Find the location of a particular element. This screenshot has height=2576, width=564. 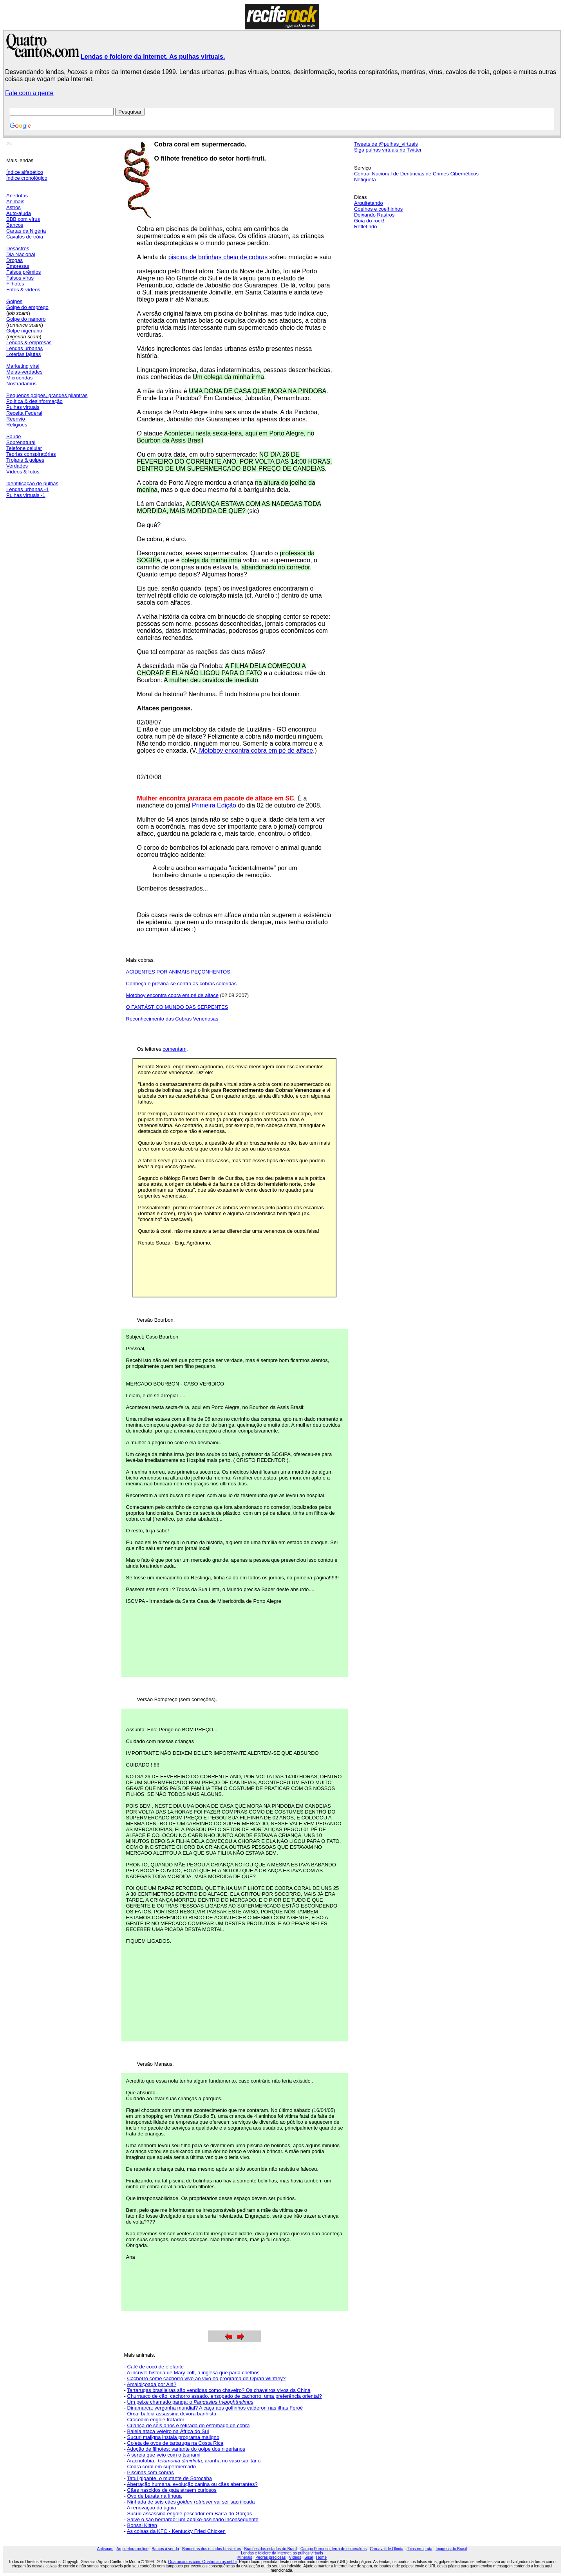

Bancos is located at coordinates (14, 225).